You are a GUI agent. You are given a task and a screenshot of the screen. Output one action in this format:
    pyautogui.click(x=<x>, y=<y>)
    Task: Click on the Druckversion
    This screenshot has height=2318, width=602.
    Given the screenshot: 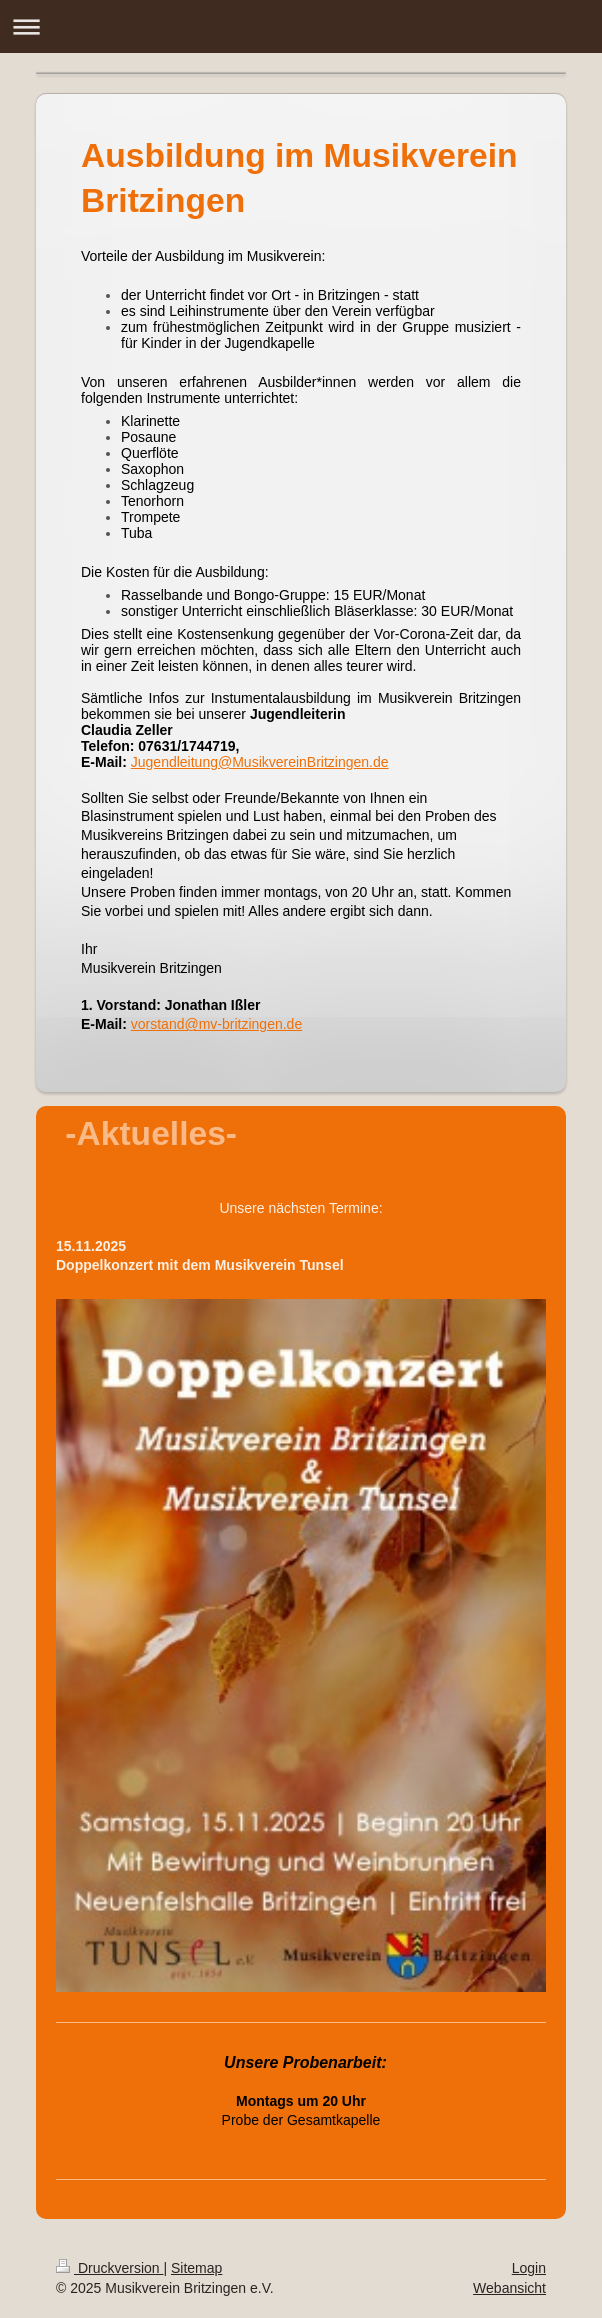 What is the action you would take?
    pyautogui.click(x=109, y=2268)
    